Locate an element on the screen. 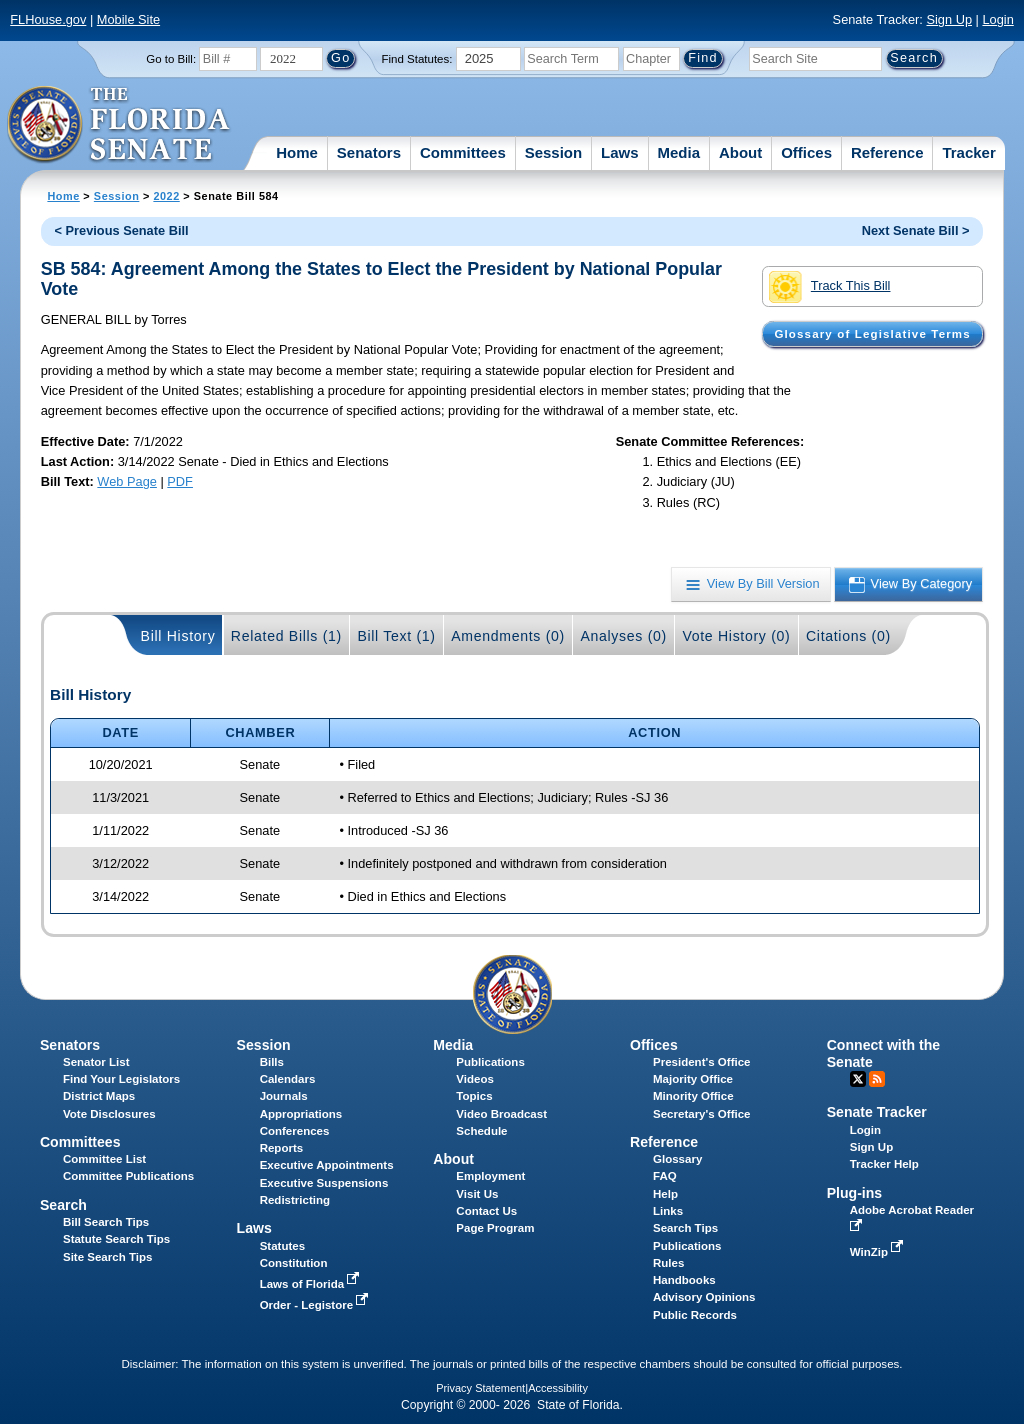  Committees is located at coordinates (463, 152).